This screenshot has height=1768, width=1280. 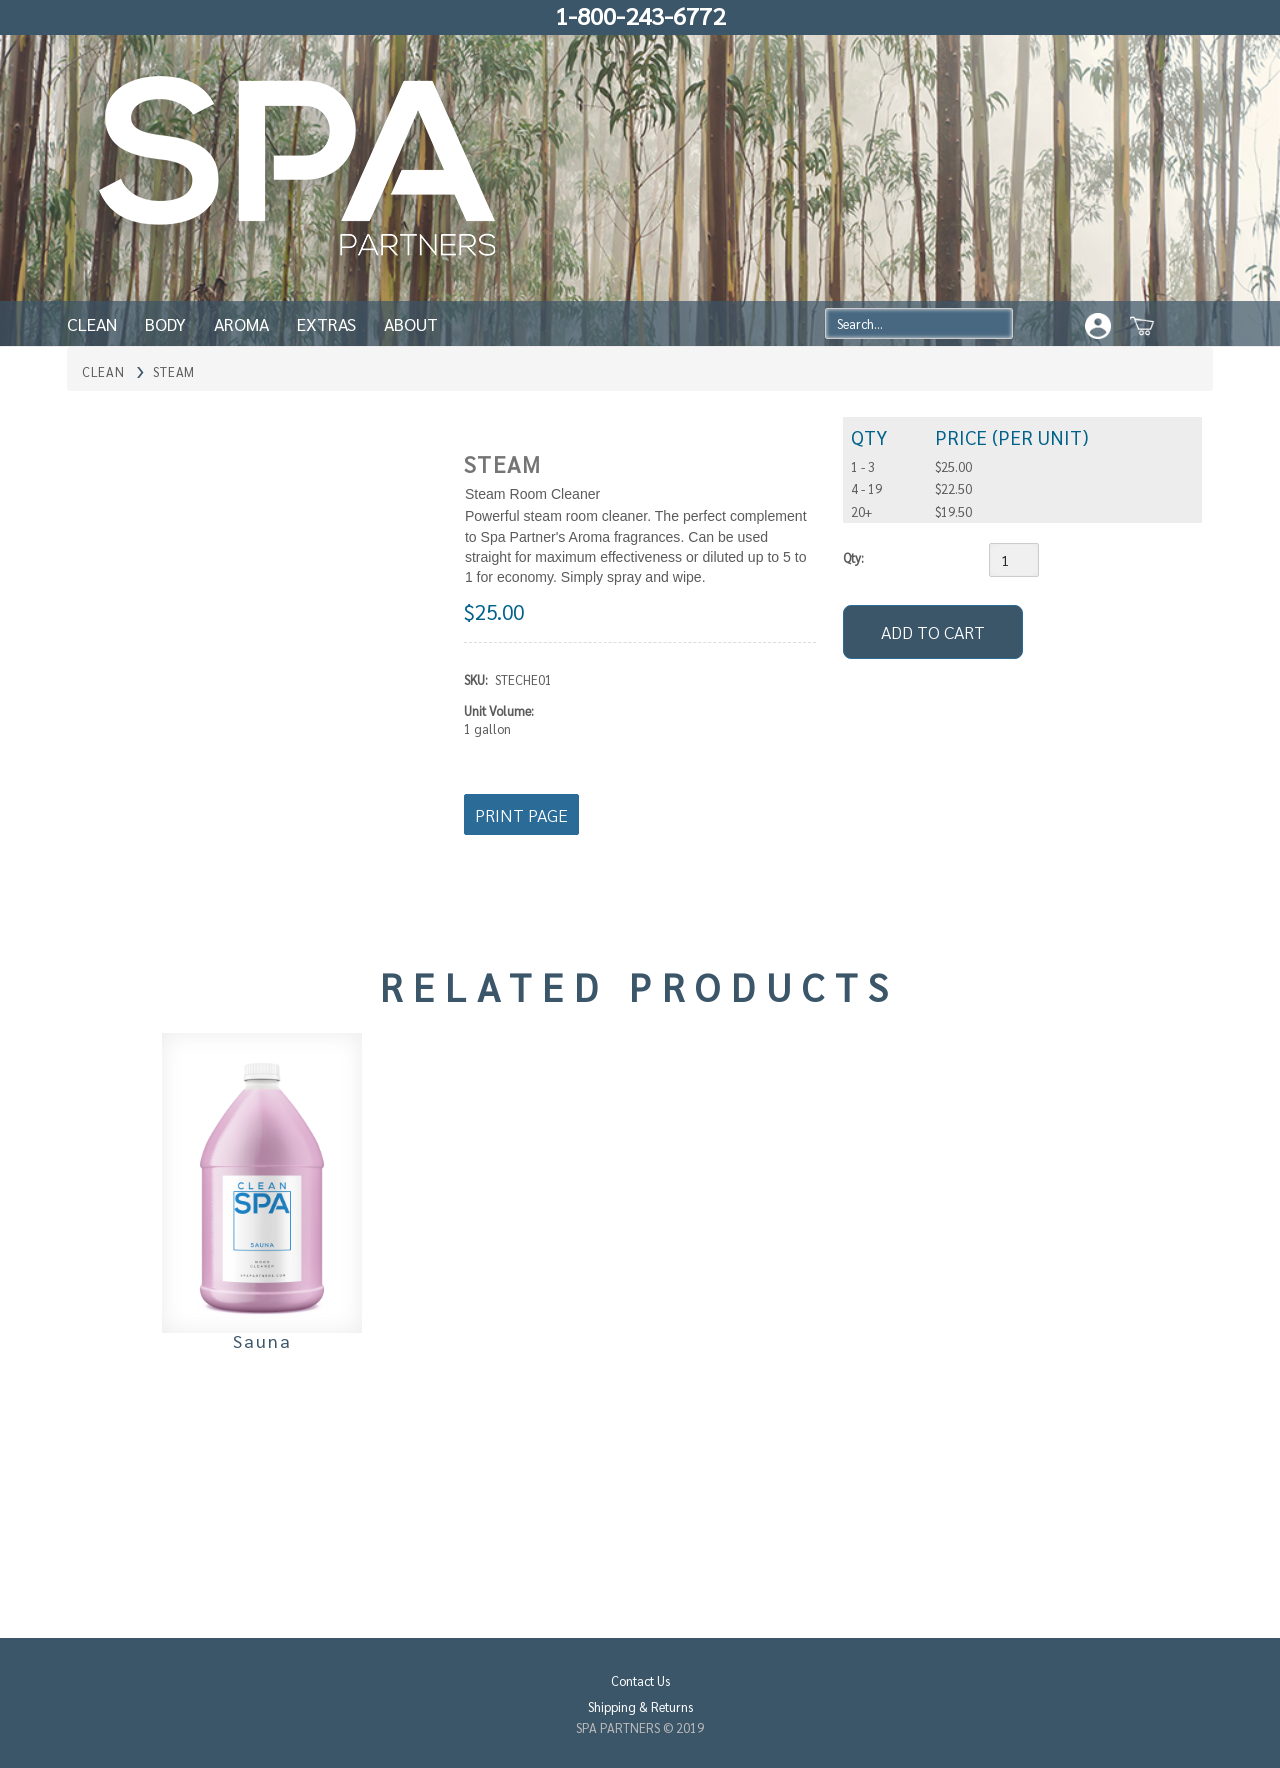 What do you see at coordinates (933, 632) in the screenshot?
I see `[Add to Cart]` at bounding box center [933, 632].